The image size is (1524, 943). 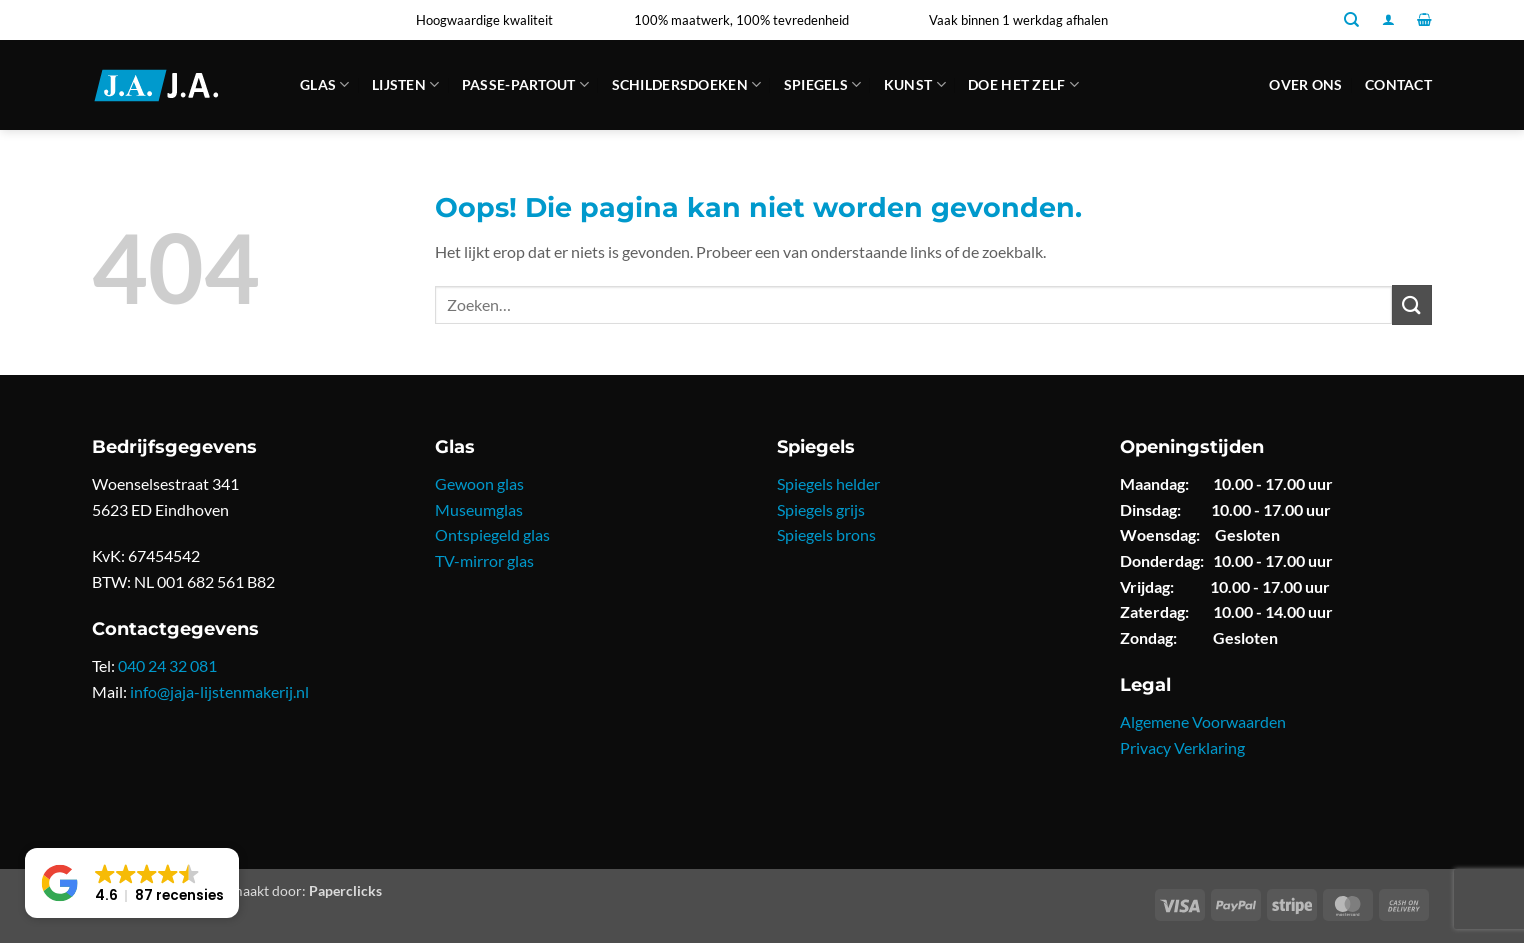 What do you see at coordinates (821, 509) in the screenshot?
I see `Spiegels grijs` at bounding box center [821, 509].